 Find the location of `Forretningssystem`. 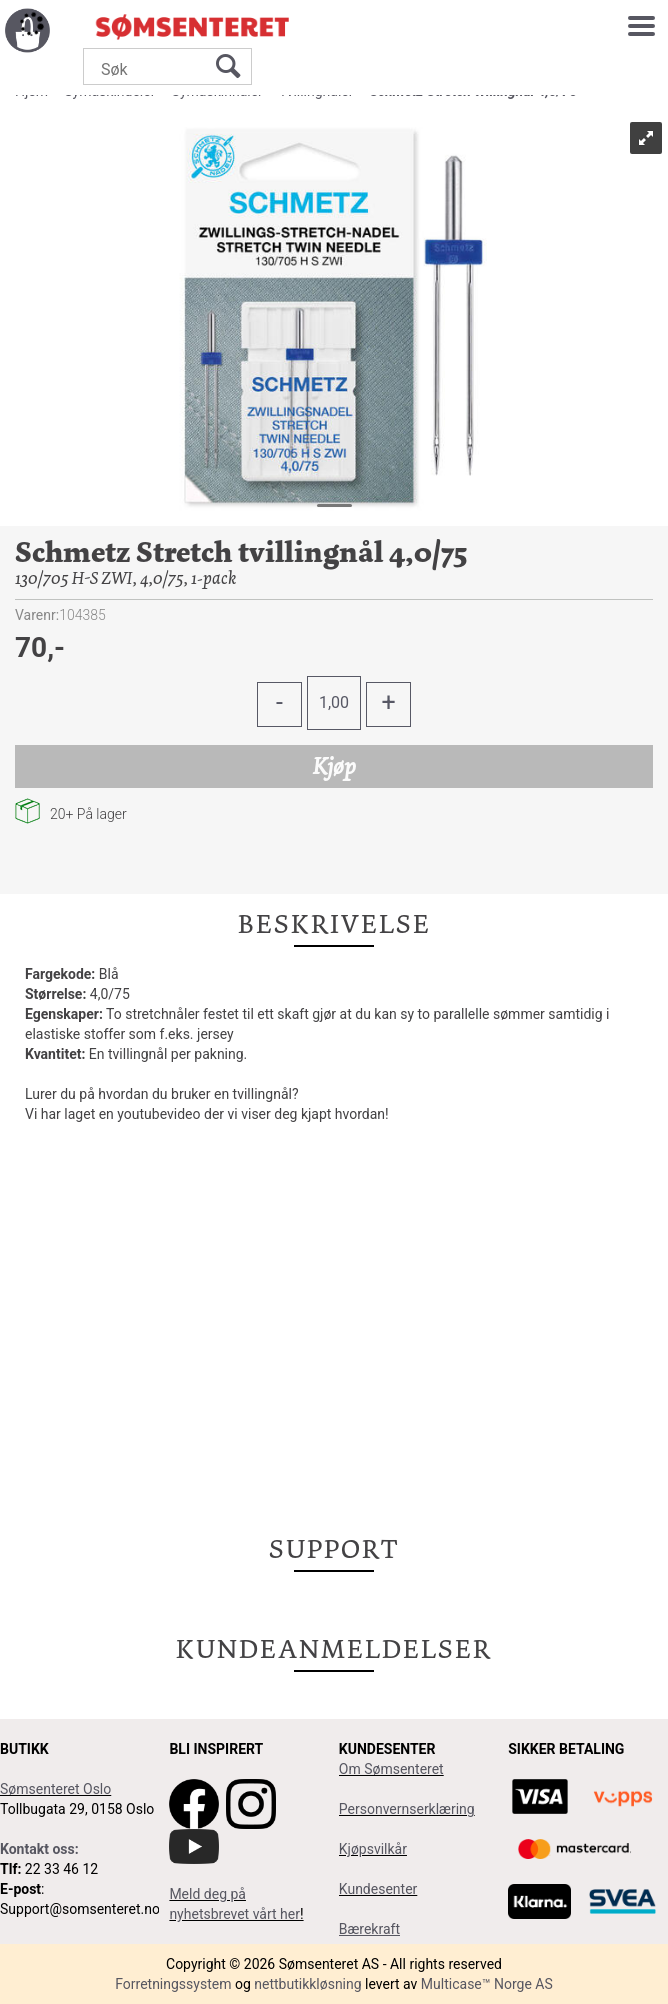

Forretningssystem is located at coordinates (173, 1984).